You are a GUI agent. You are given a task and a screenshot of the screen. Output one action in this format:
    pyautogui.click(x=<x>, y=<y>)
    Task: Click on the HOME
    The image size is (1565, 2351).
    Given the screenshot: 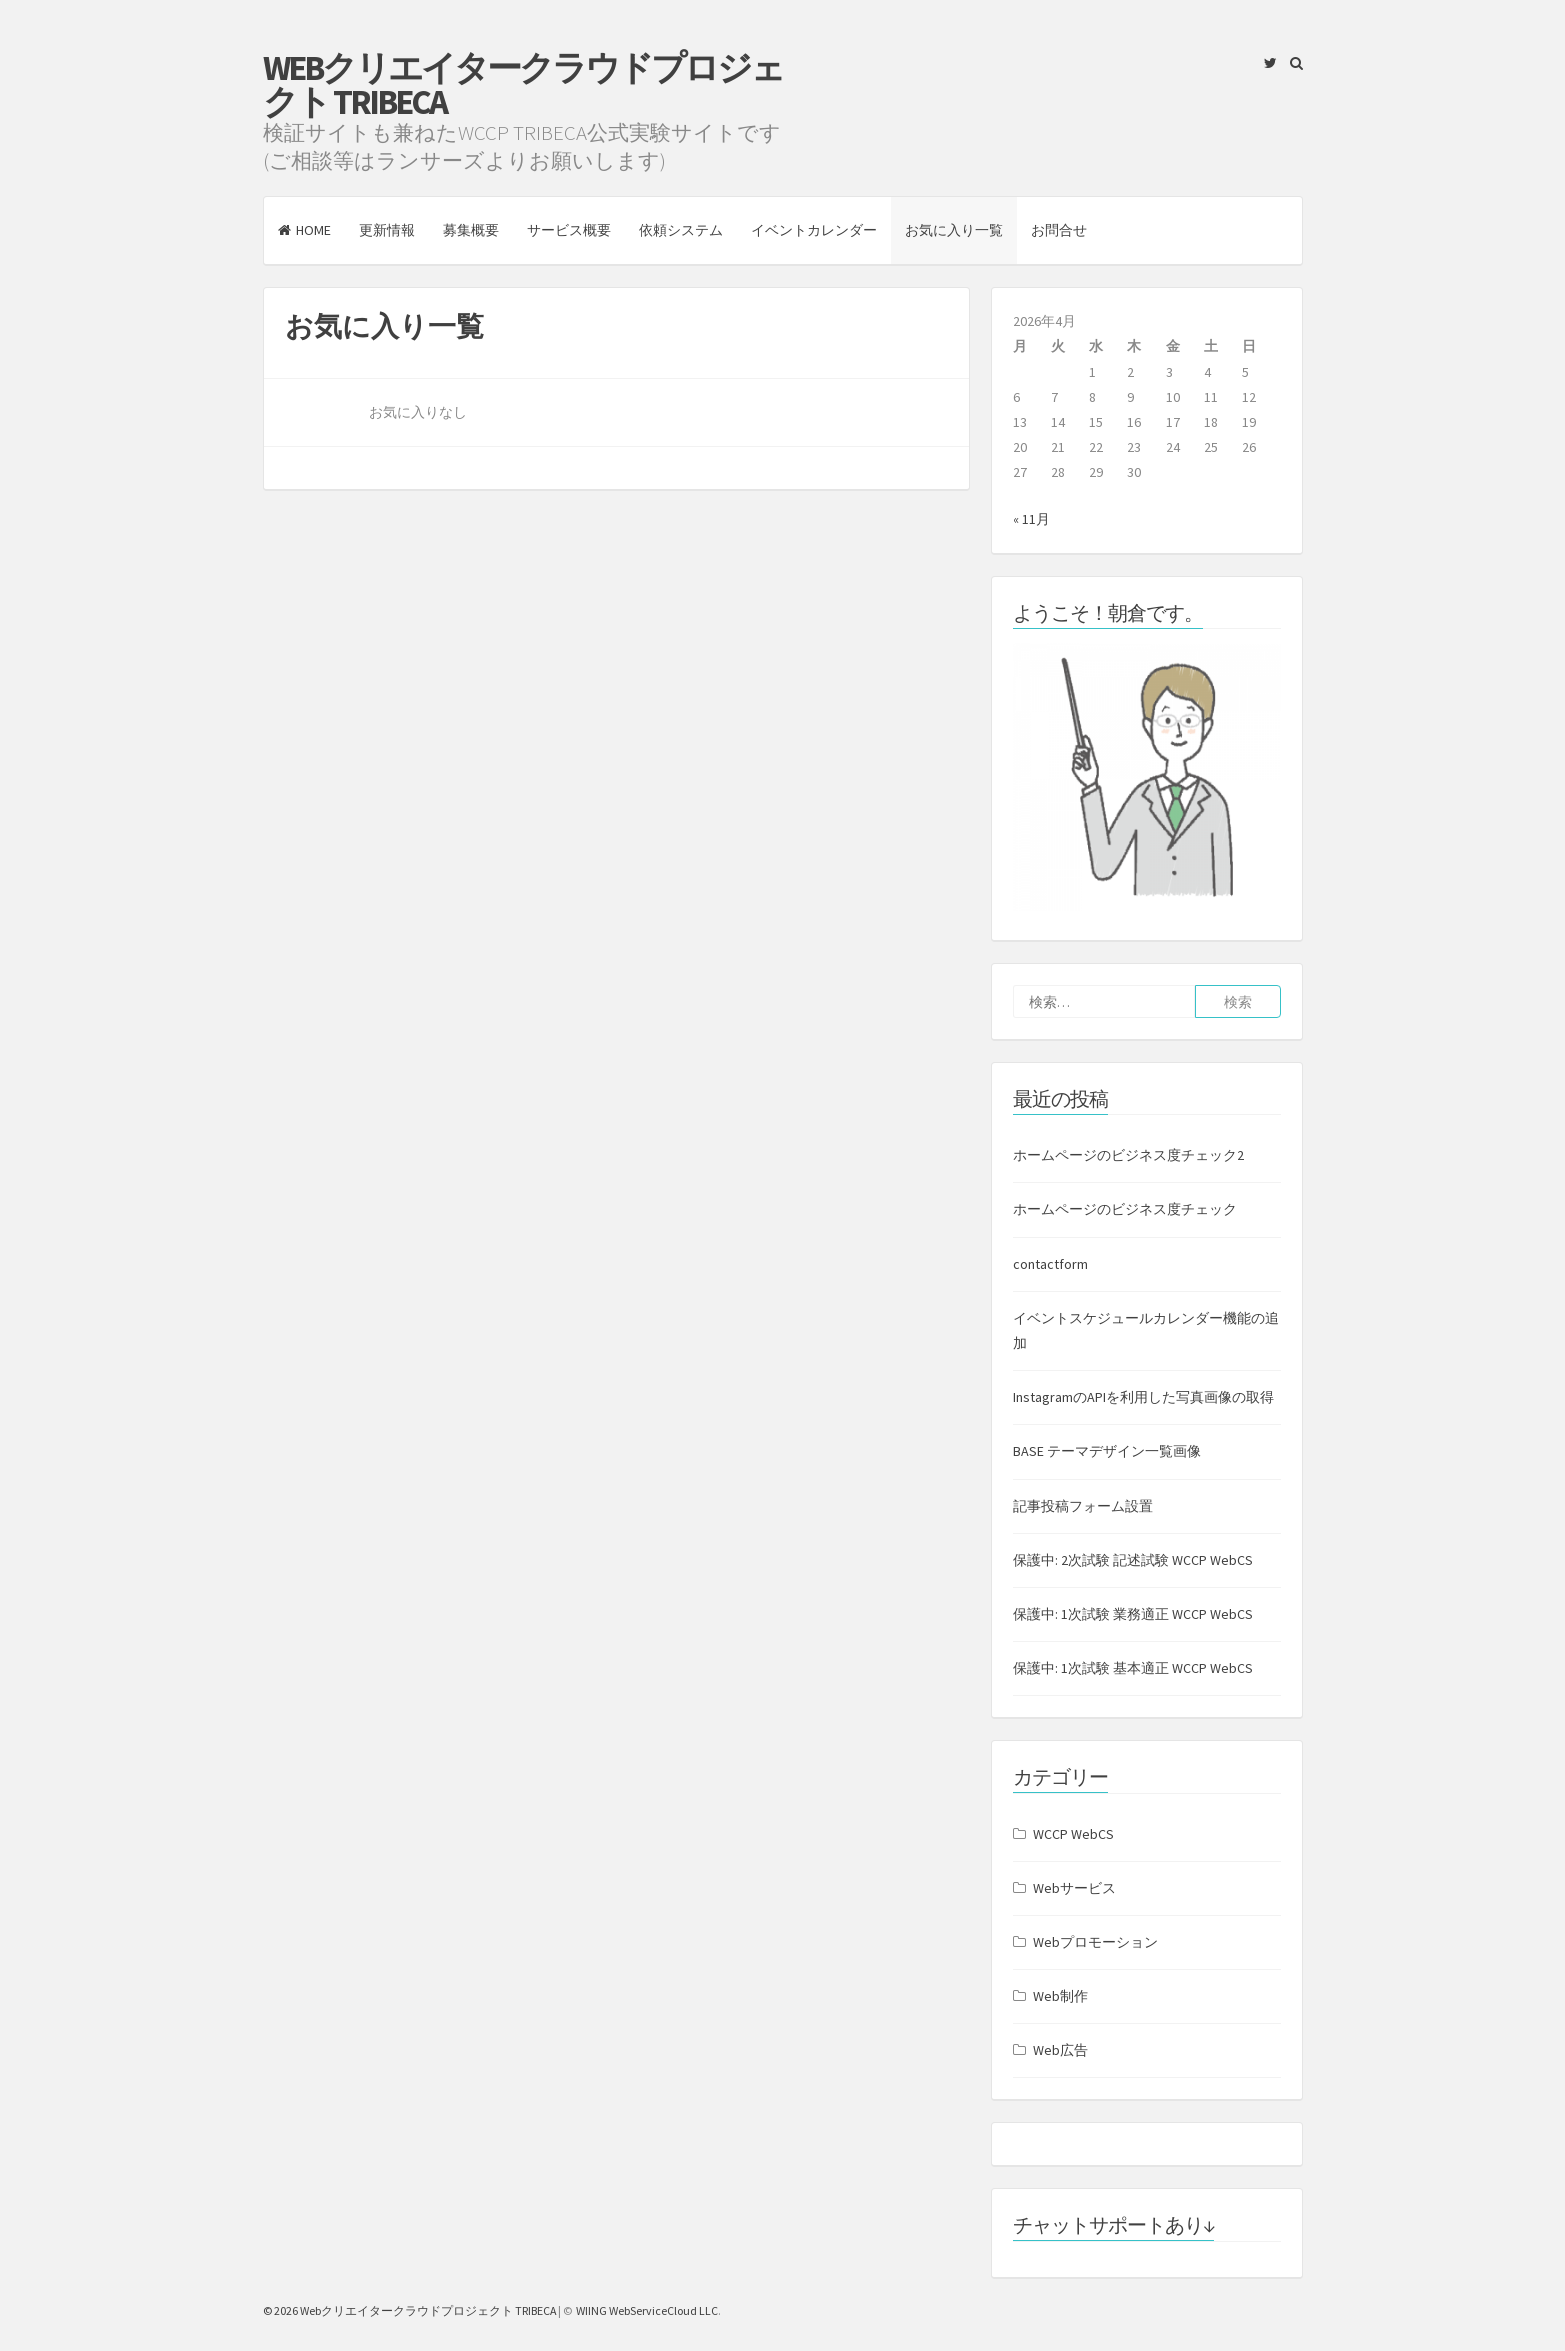 What is the action you would take?
    pyautogui.click(x=304, y=230)
    